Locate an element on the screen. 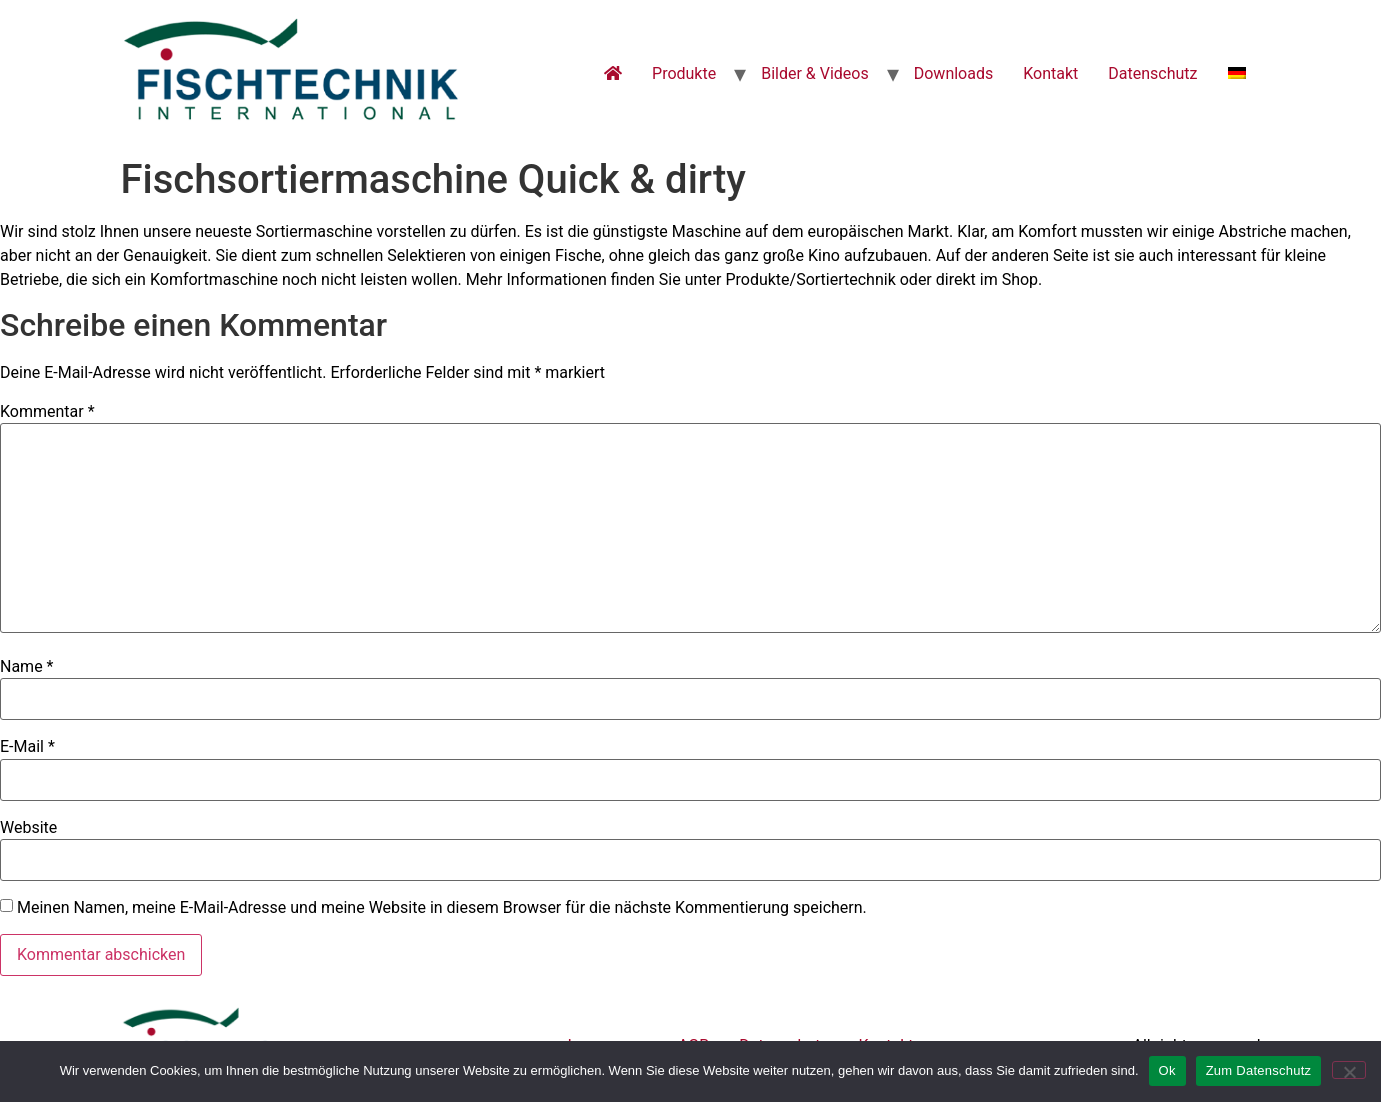 The height and width of the screenshot is (1102, 1381). Kommentar is located at coordinates (47, 412).